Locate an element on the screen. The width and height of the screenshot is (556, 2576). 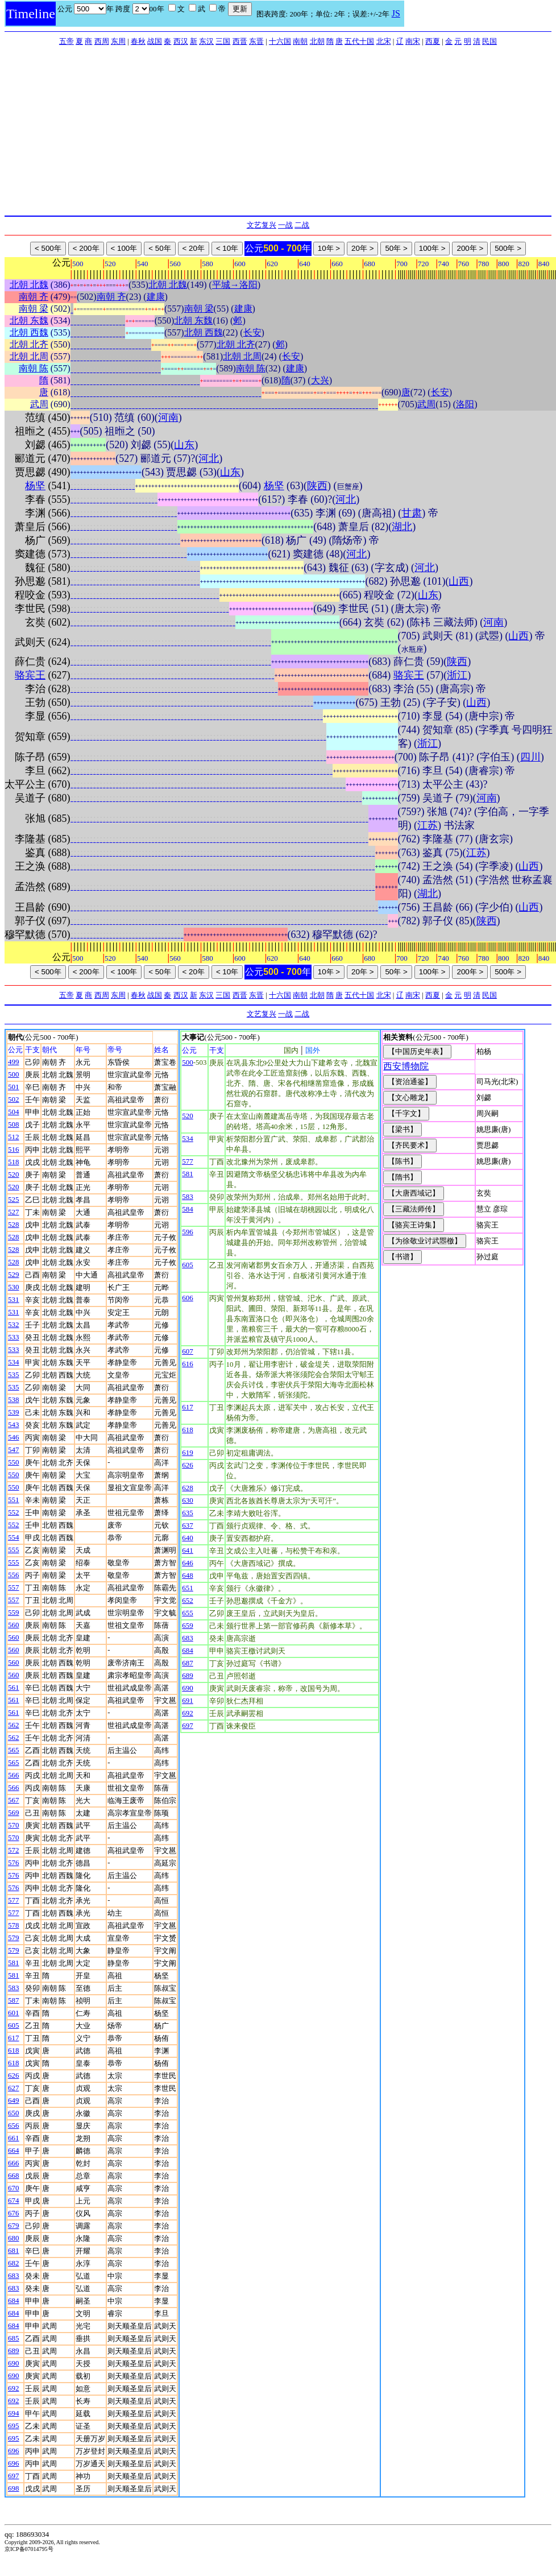
南朝 齐 is located at coordinates (33, 296).